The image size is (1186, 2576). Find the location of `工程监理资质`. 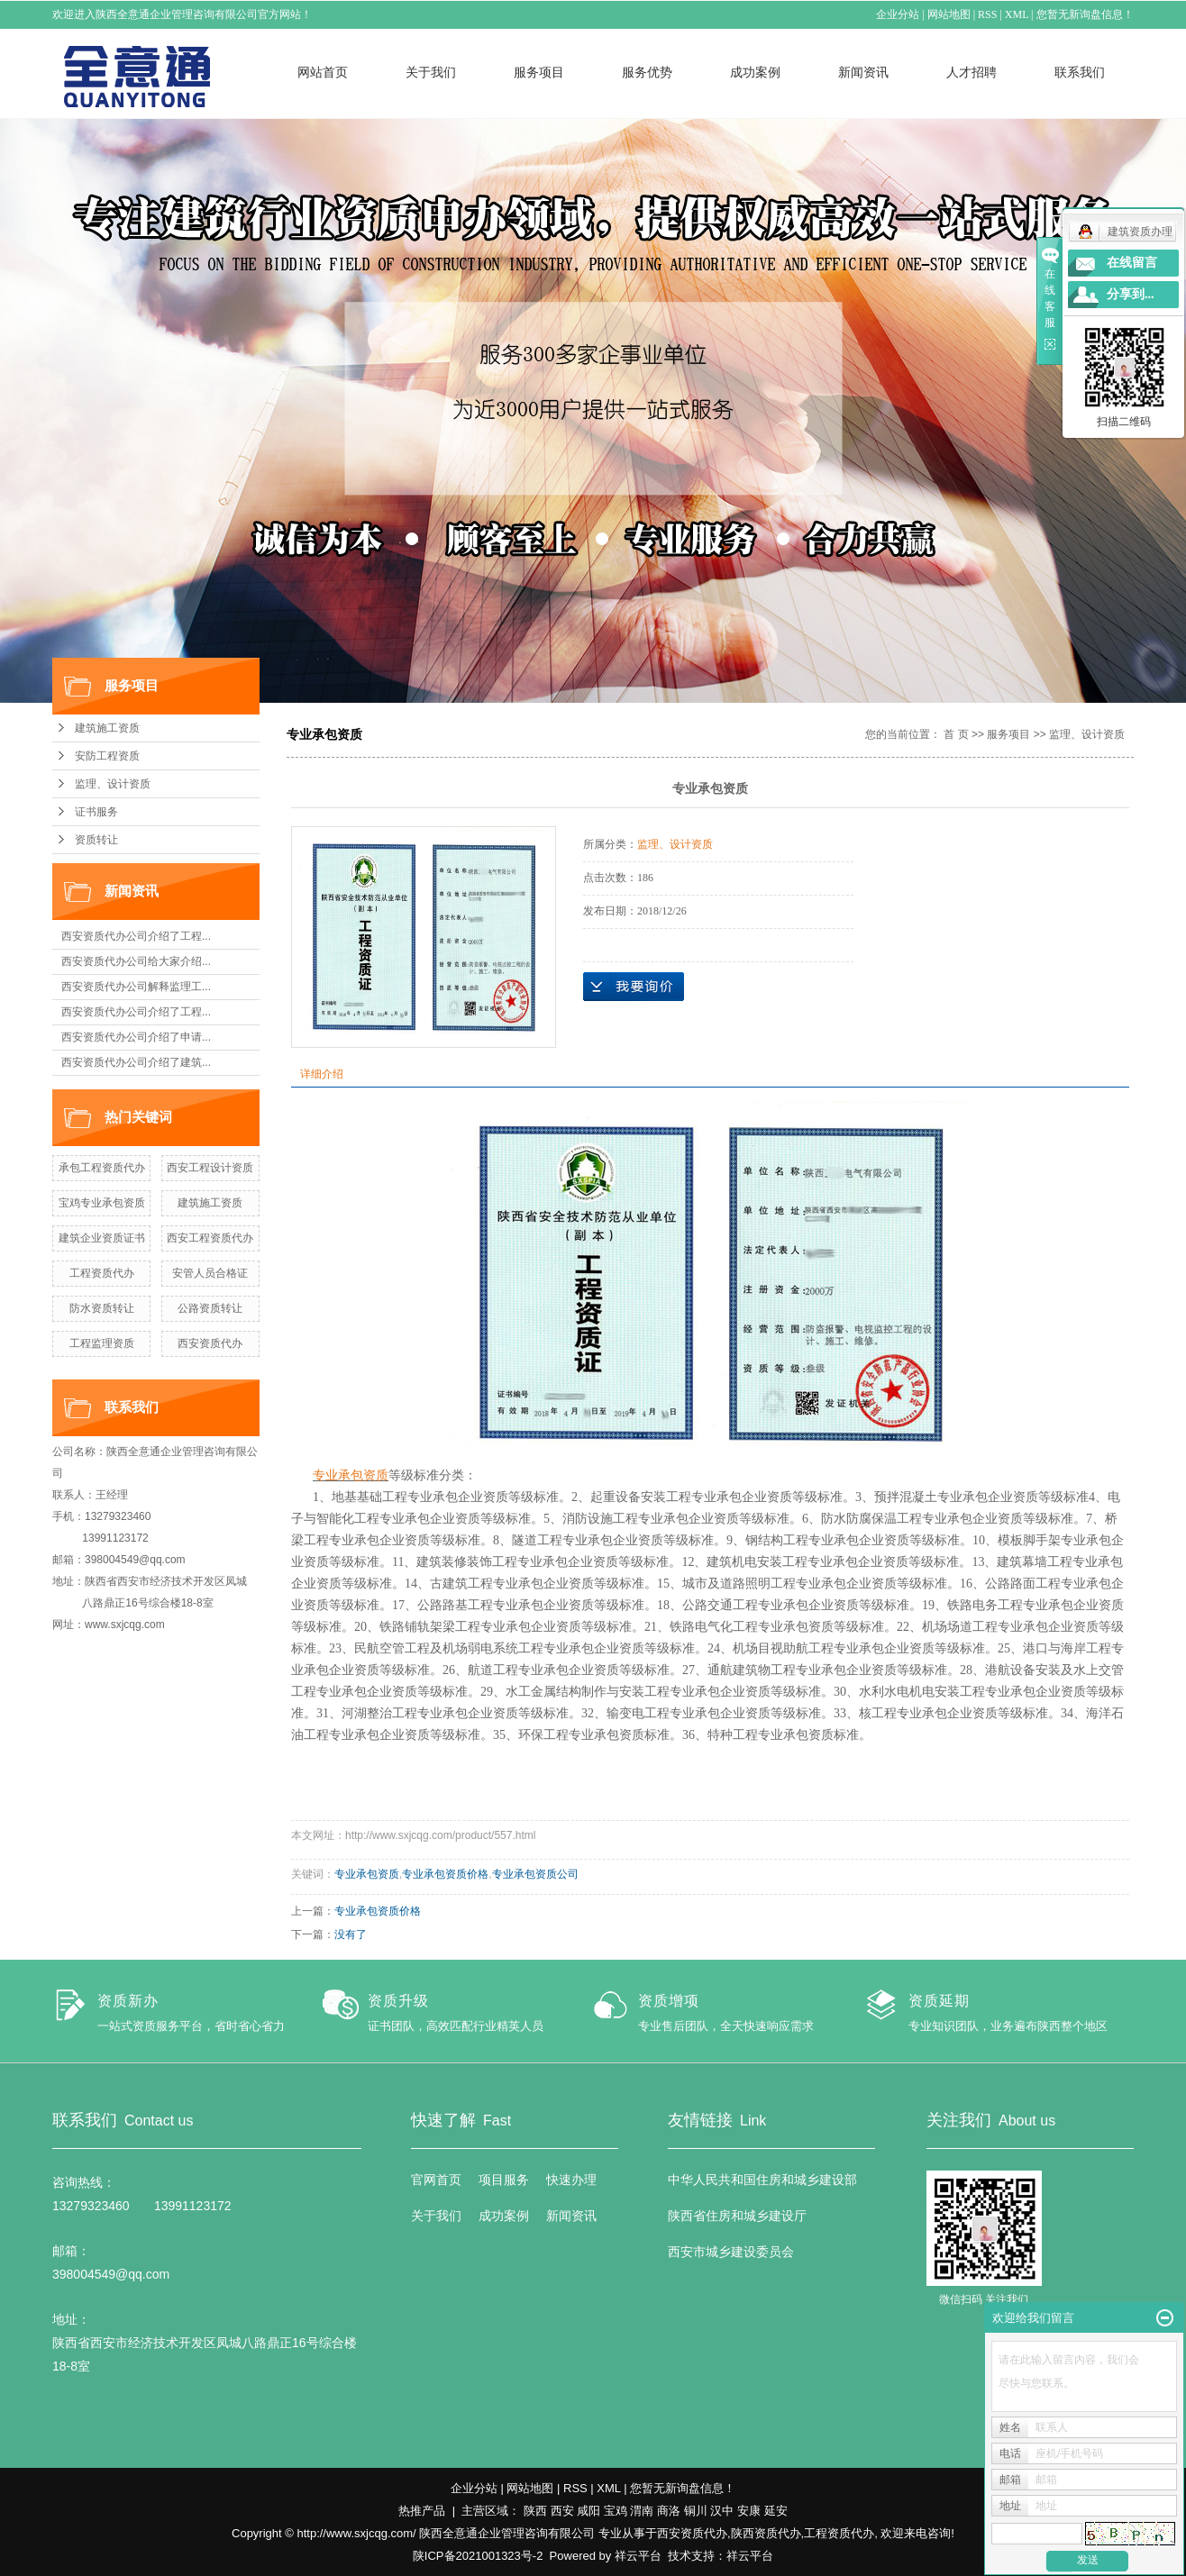

工程监理资质 is located at coordinates (101, 1343).